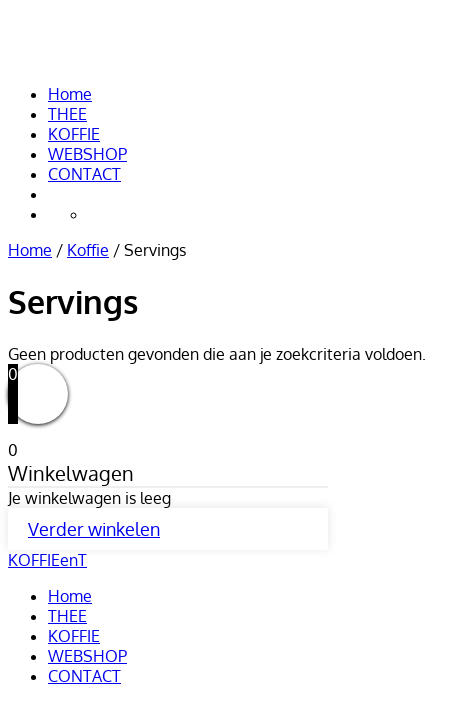  I want to click on WEBSHOP, so click(87, 154).